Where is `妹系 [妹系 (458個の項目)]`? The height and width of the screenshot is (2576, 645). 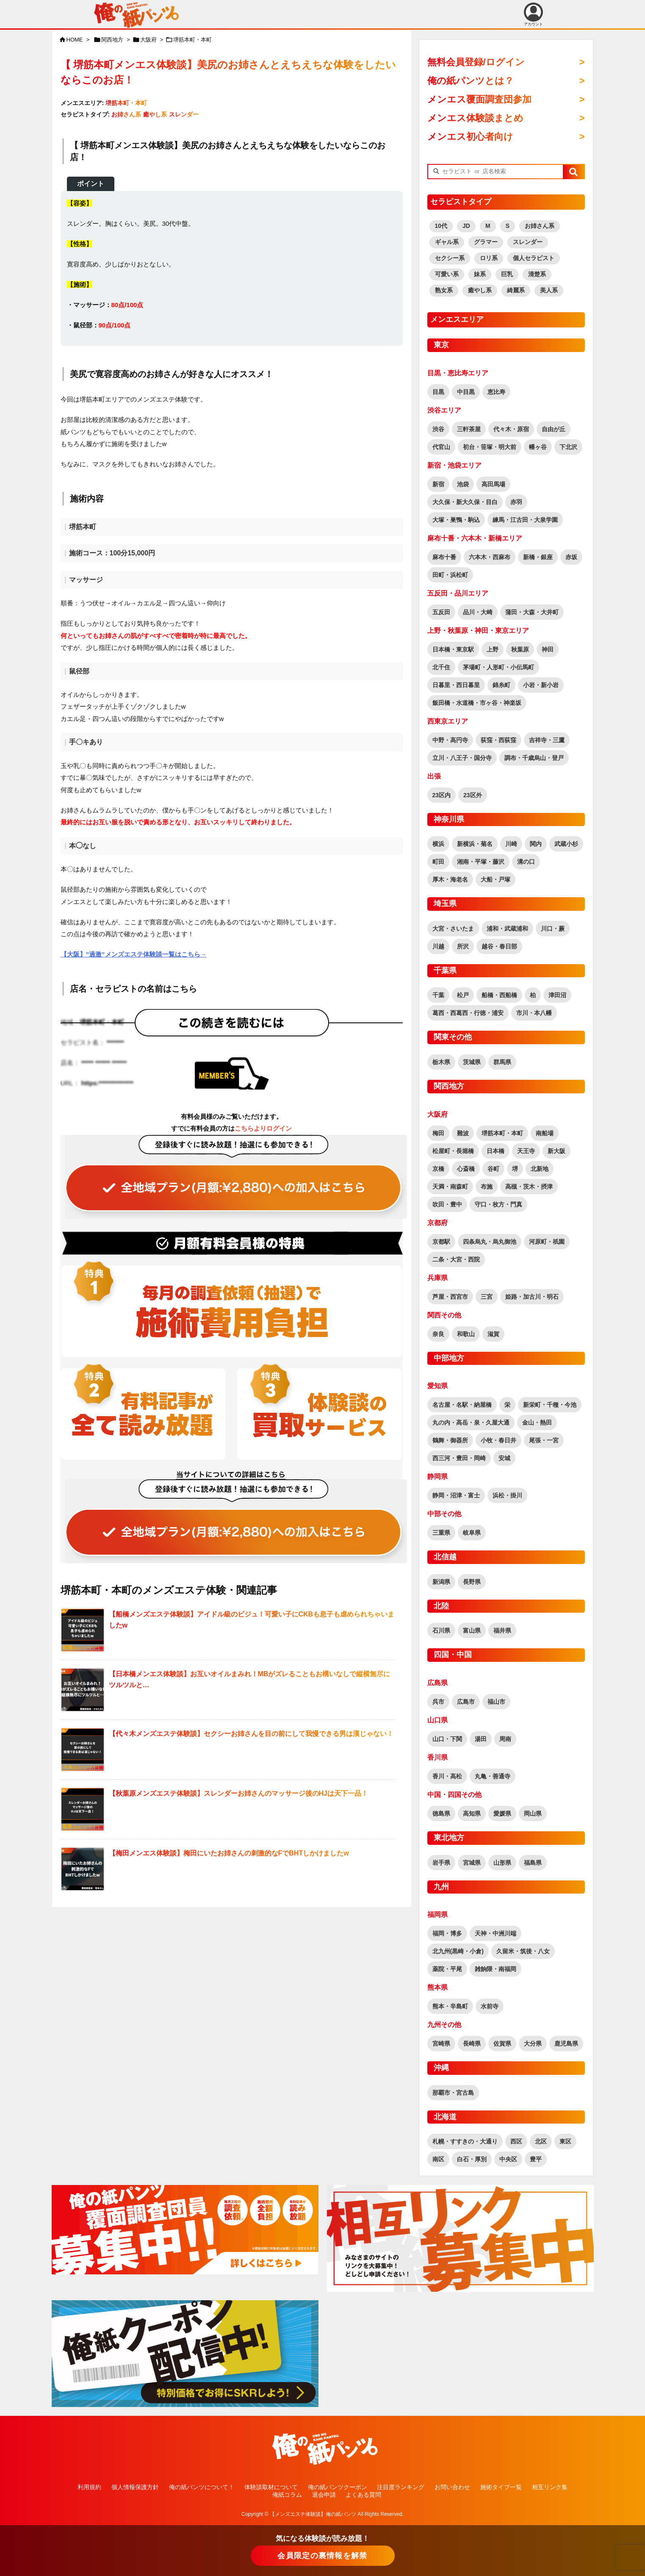 妹系 [妹系 (458個の項目)] is located at coordinates (480, 274).